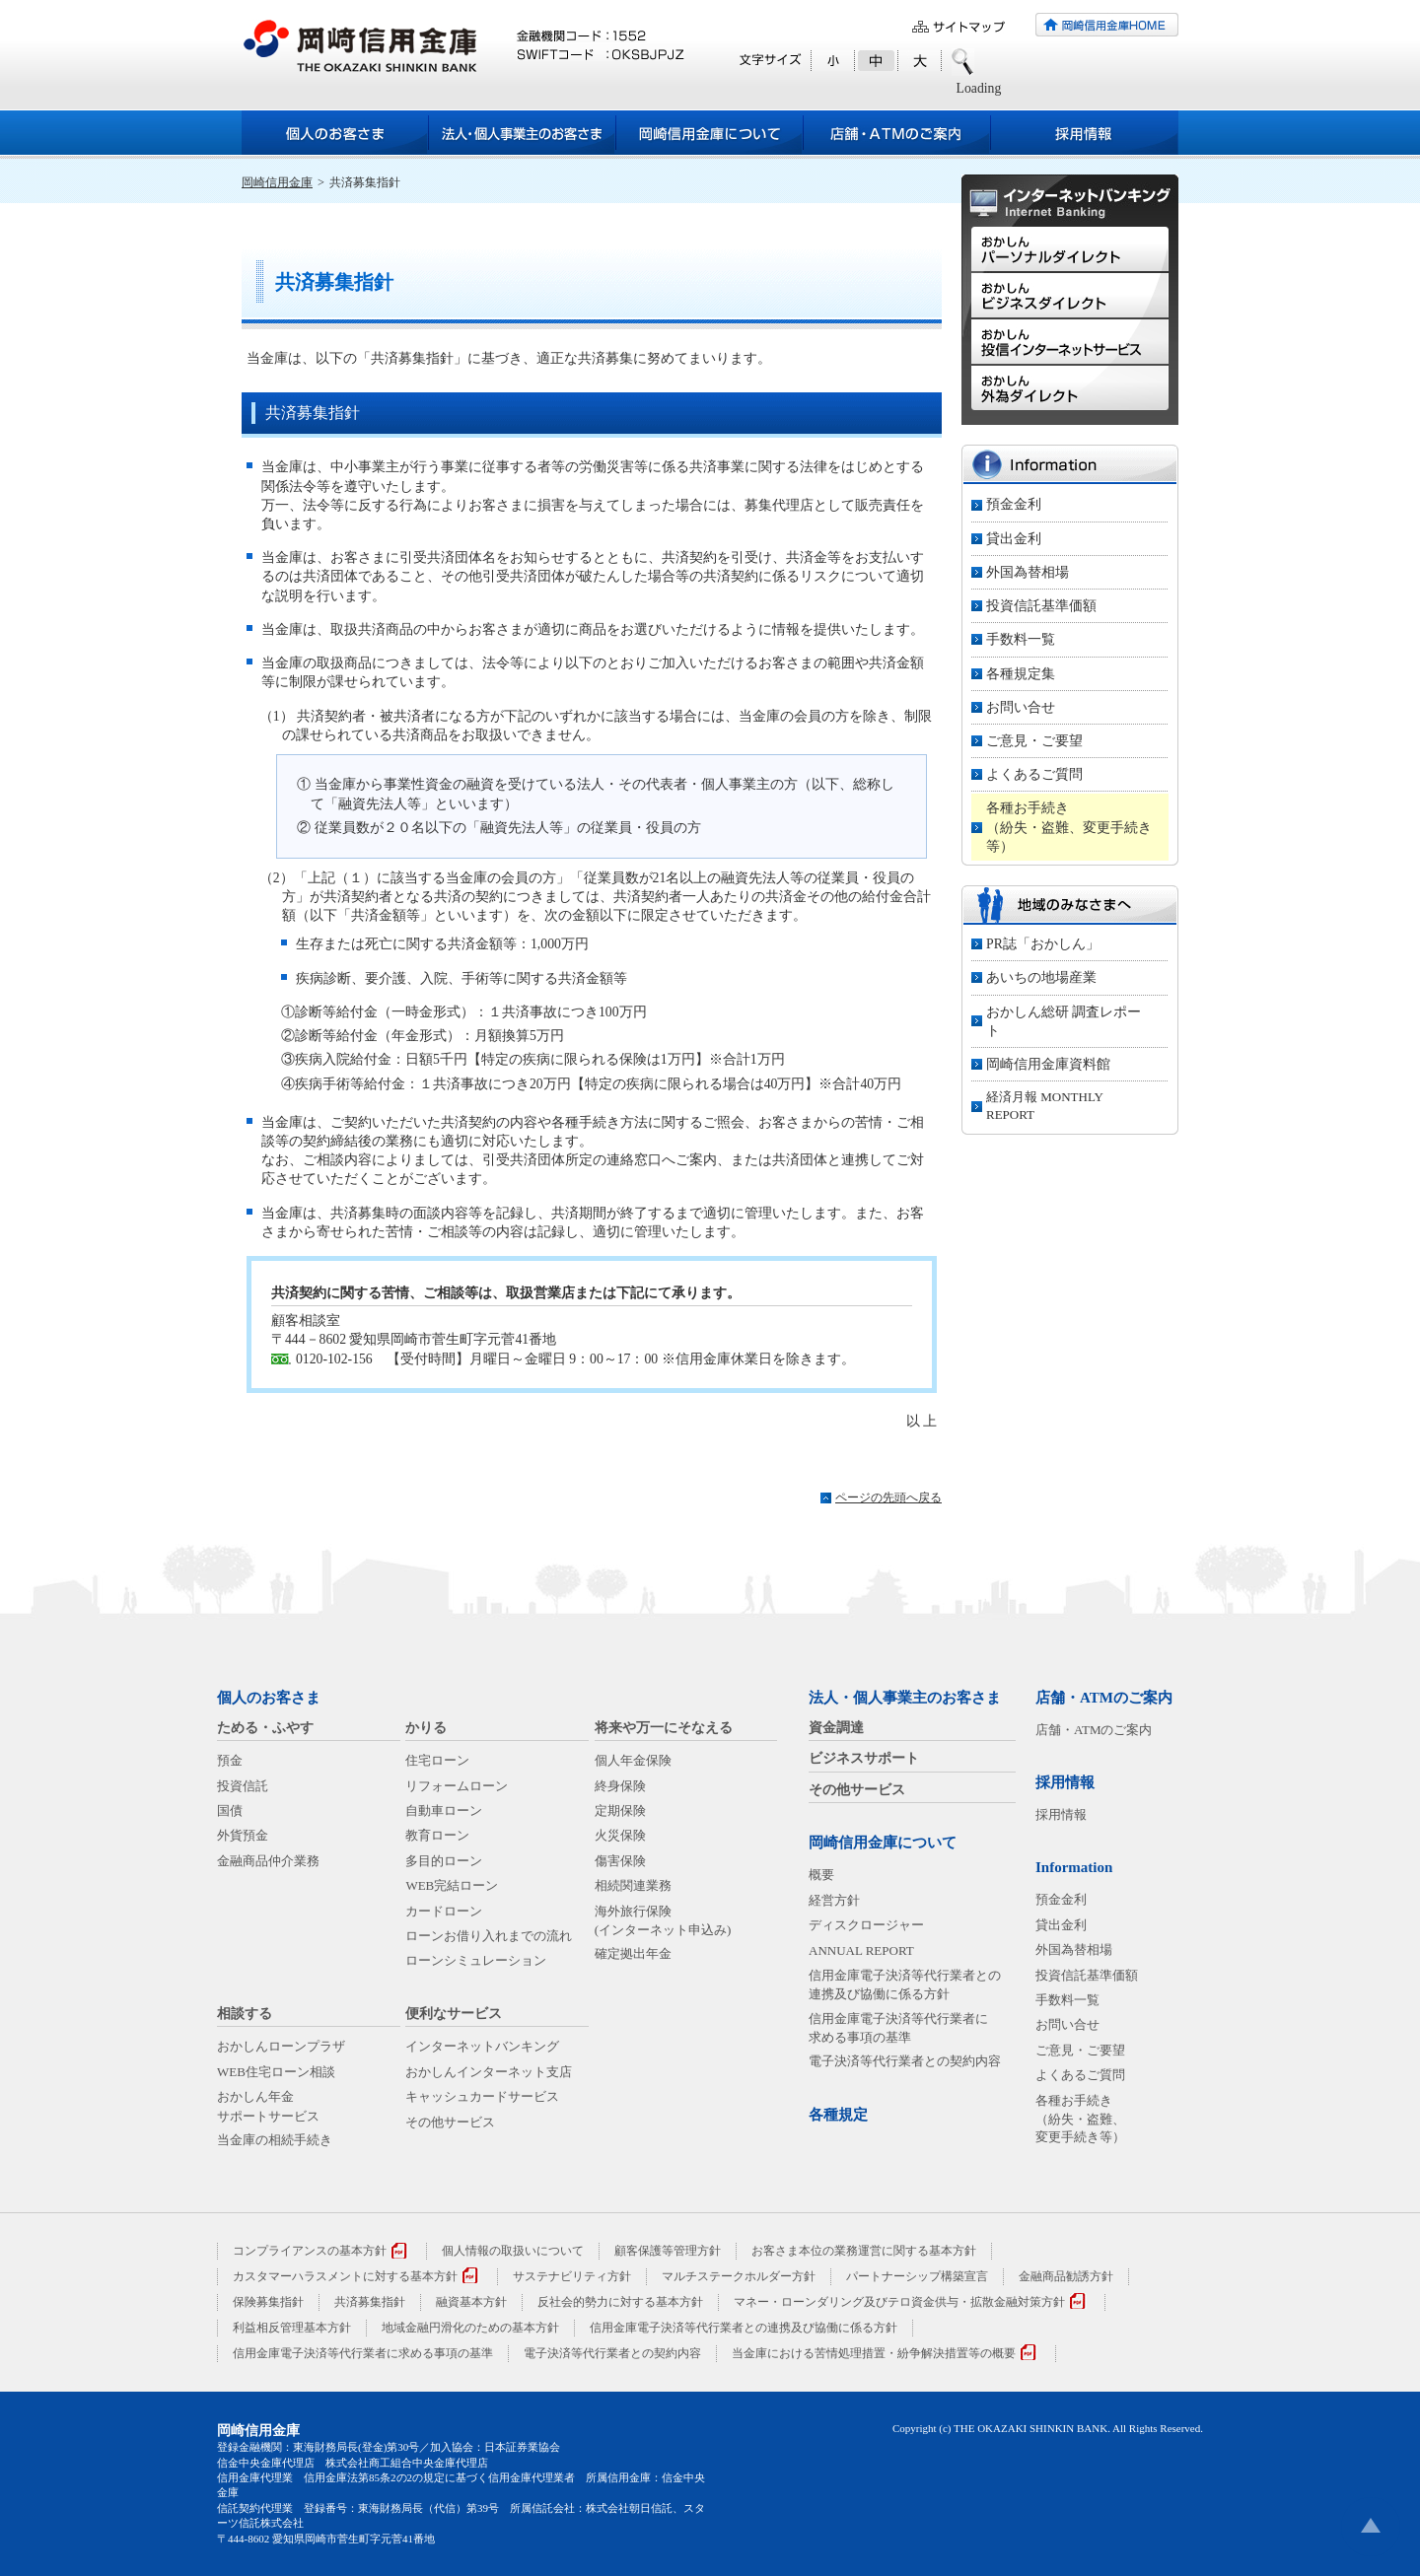 Image resolution: width=1420 pixels, height=2576 pixels. Describe the element at coordinates (917, 2276) in the screenshot. I see `パートナーシップ構築宣言` at that location.